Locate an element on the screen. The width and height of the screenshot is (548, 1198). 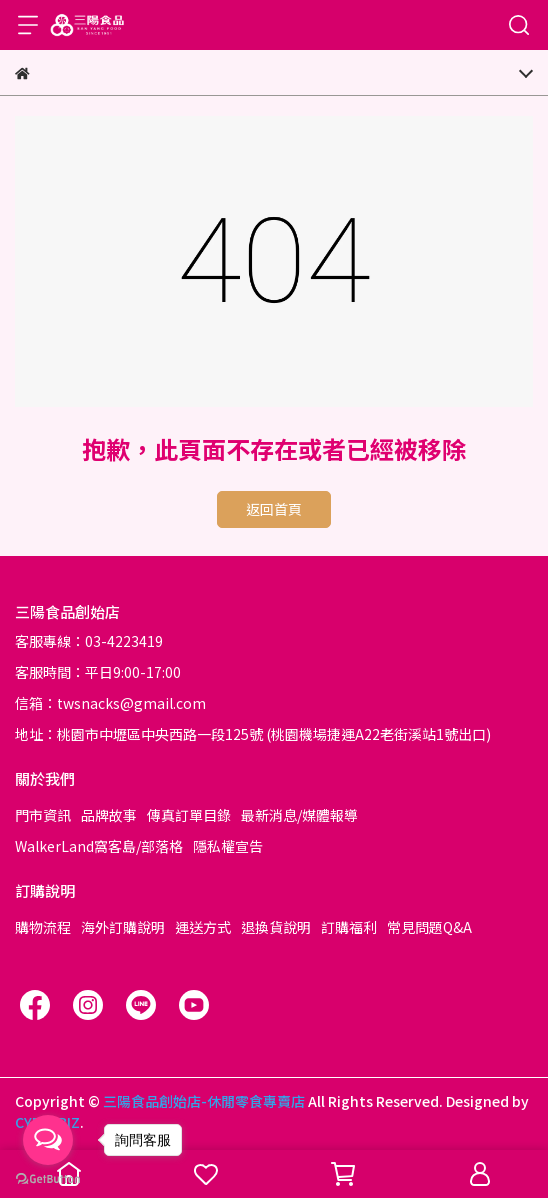
品牌故事 is located at coordinates (109, 815).